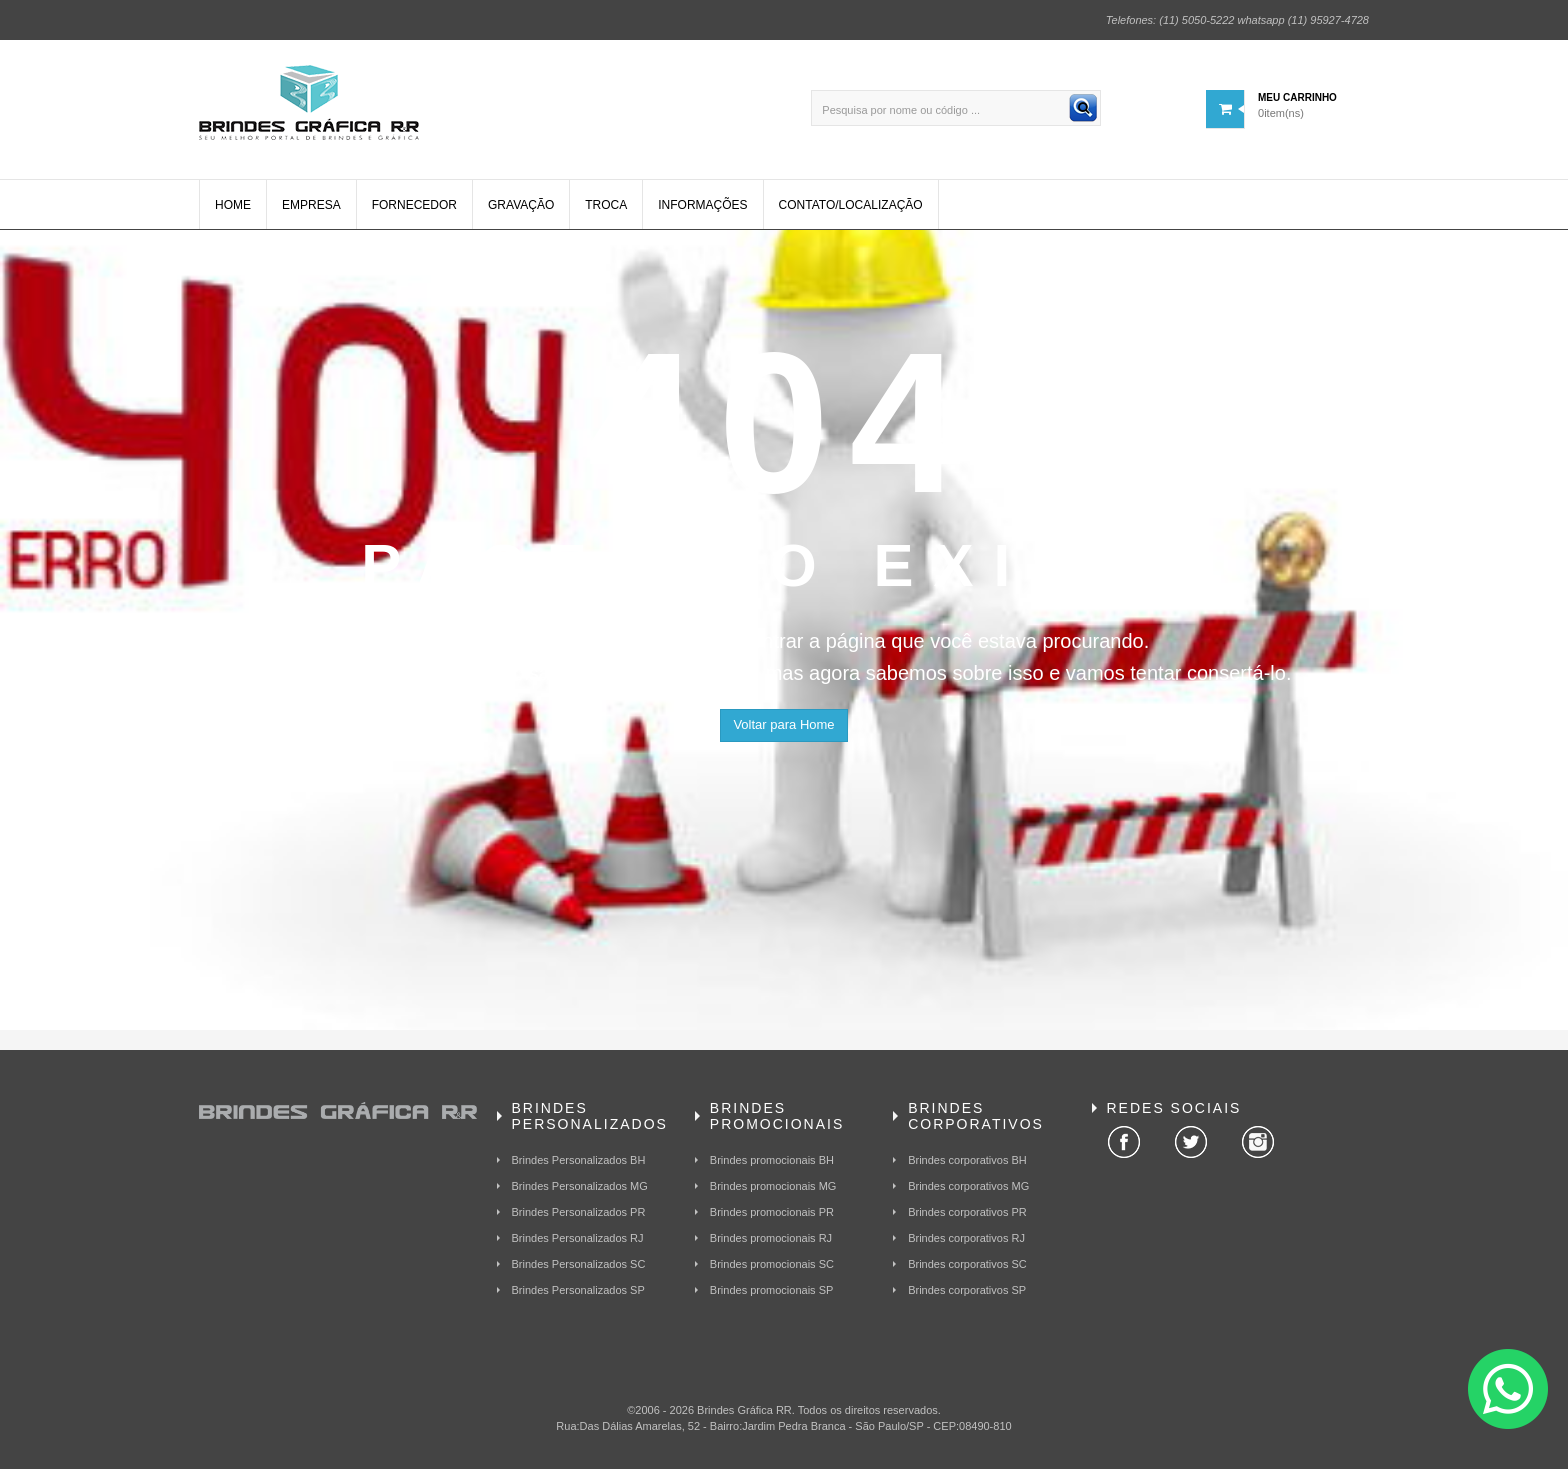 The image size is (1568, 1469). I want to click on Informações, so click(702, 205).